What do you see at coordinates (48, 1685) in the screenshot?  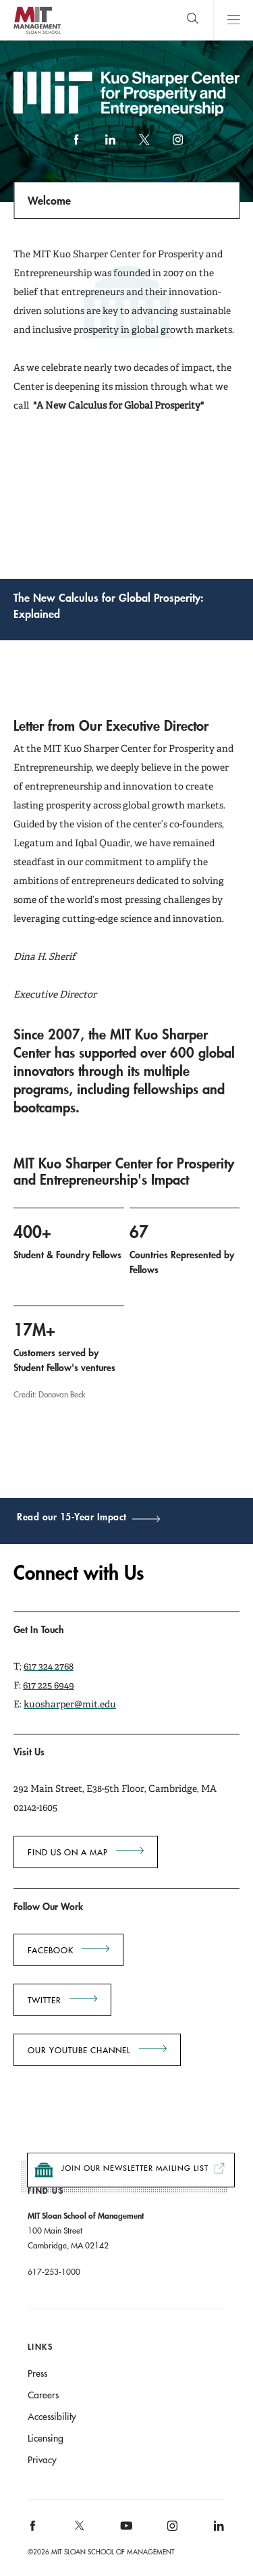 I see `617 225 6949` at bounding box center [48, 1685].